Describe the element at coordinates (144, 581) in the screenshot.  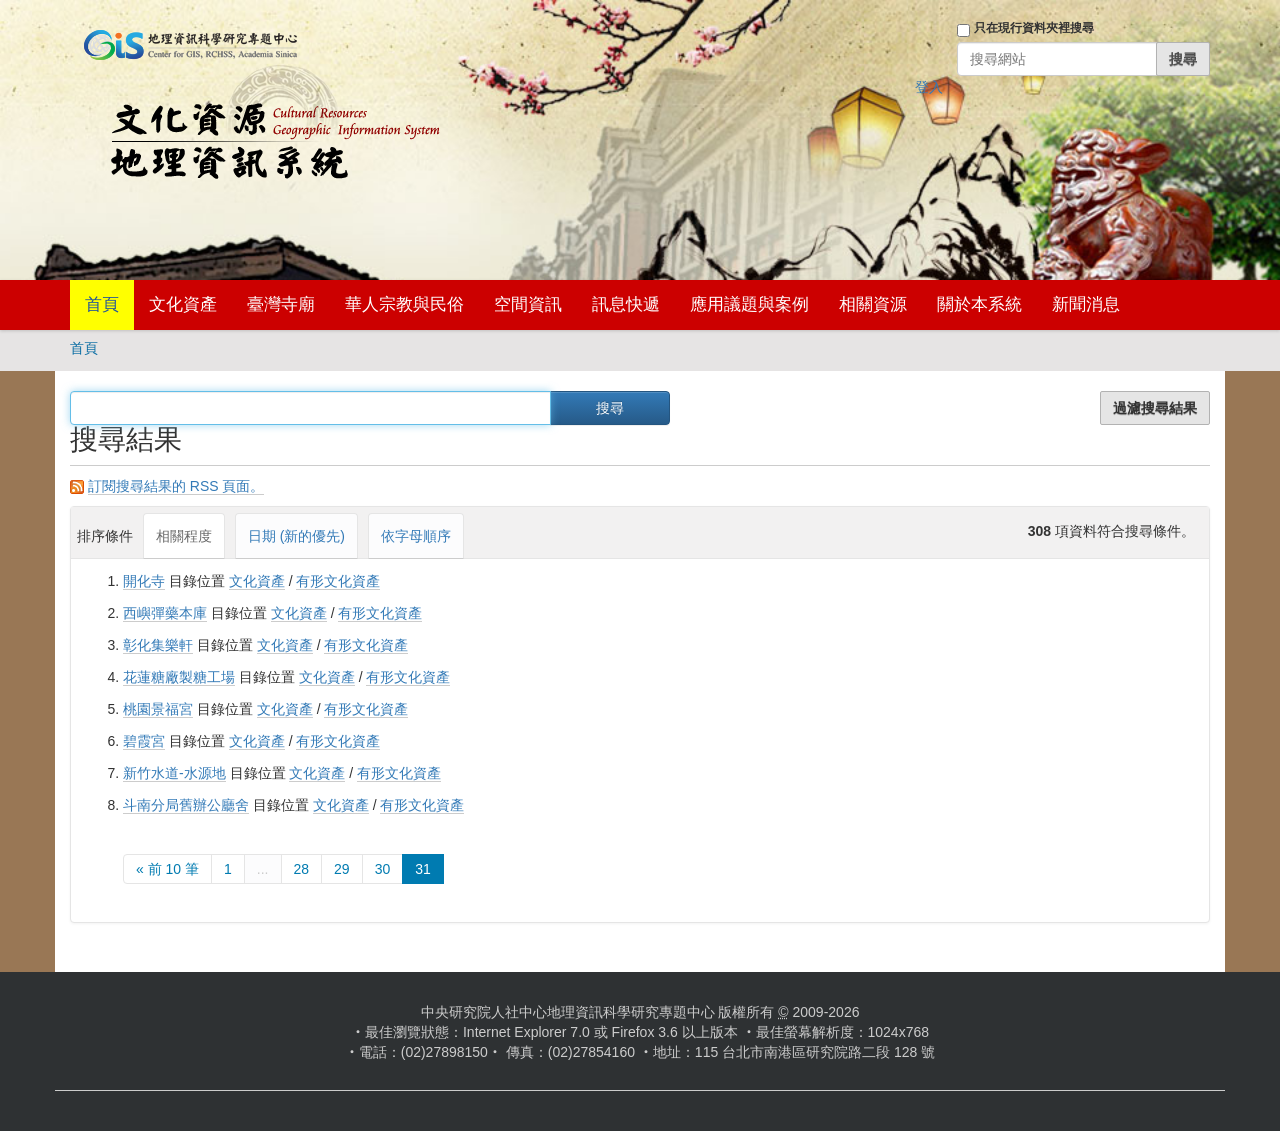
I see `開化寺` at that location.